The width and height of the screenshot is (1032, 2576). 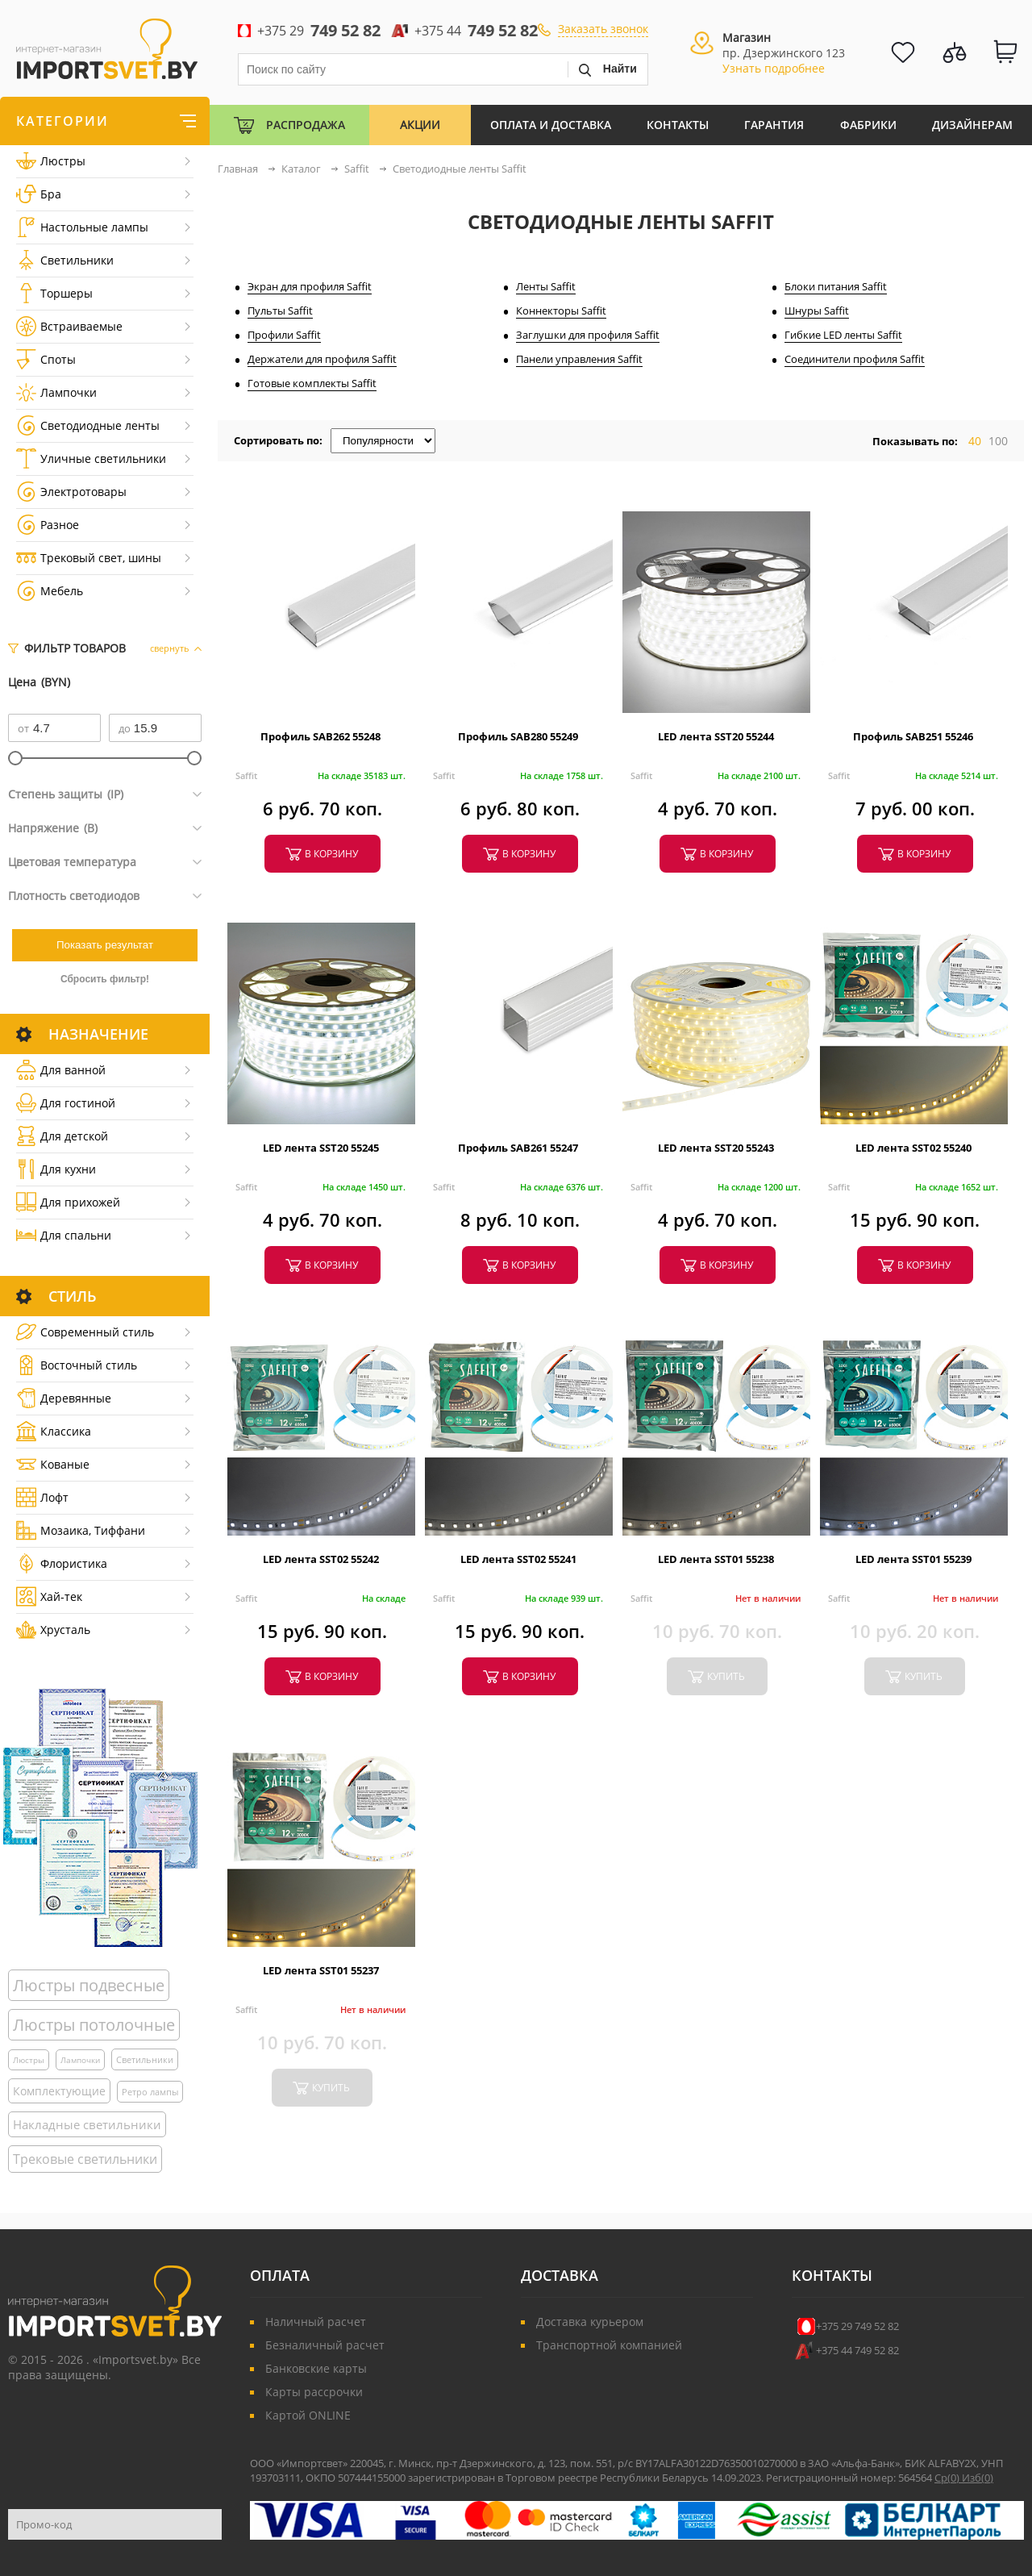 What do you see at coordinates (63, 1398) in the screenshot?
I see `Деревянные` at bounding box center [63, 1398].